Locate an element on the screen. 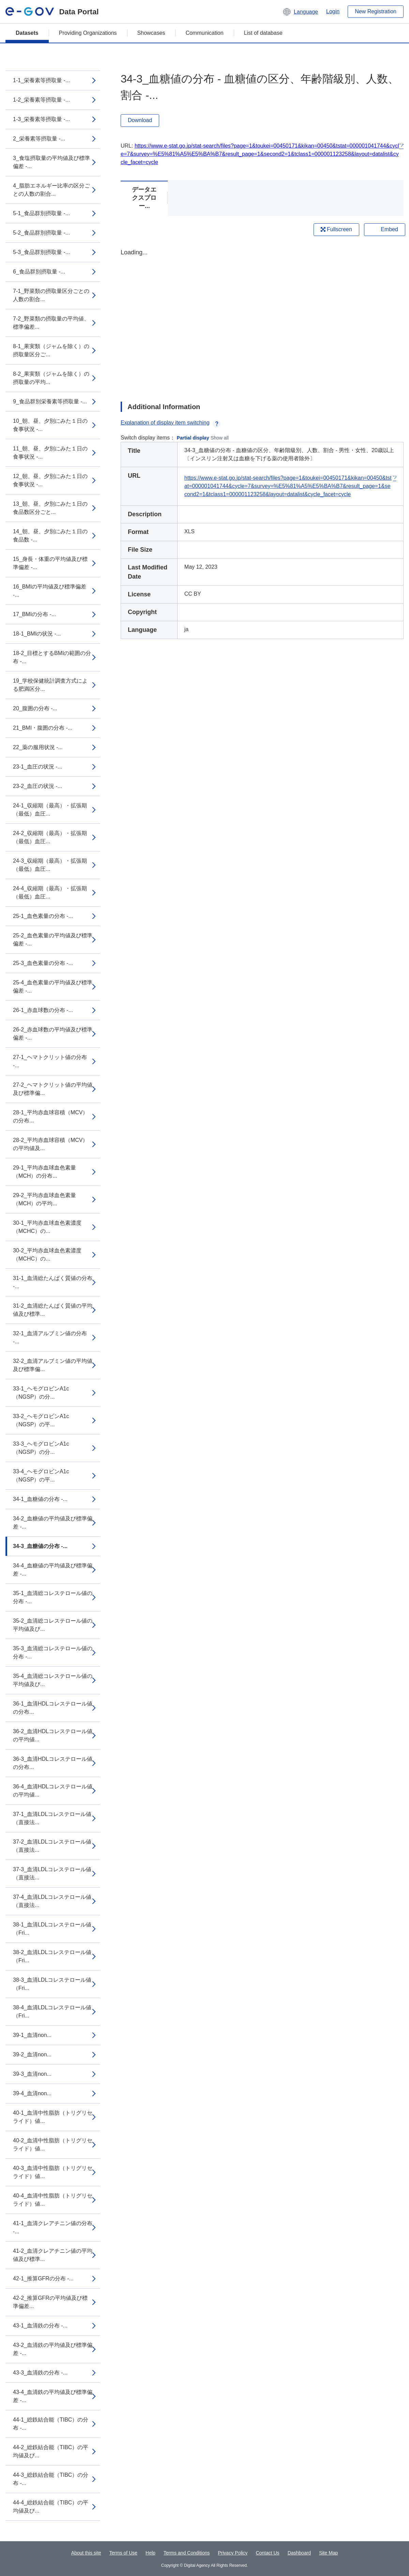 This screenshot has height=2576, width=409. 30-2_平均赤血球血色素濃度（MCHC）の... is located at coordinates (47, 1255).